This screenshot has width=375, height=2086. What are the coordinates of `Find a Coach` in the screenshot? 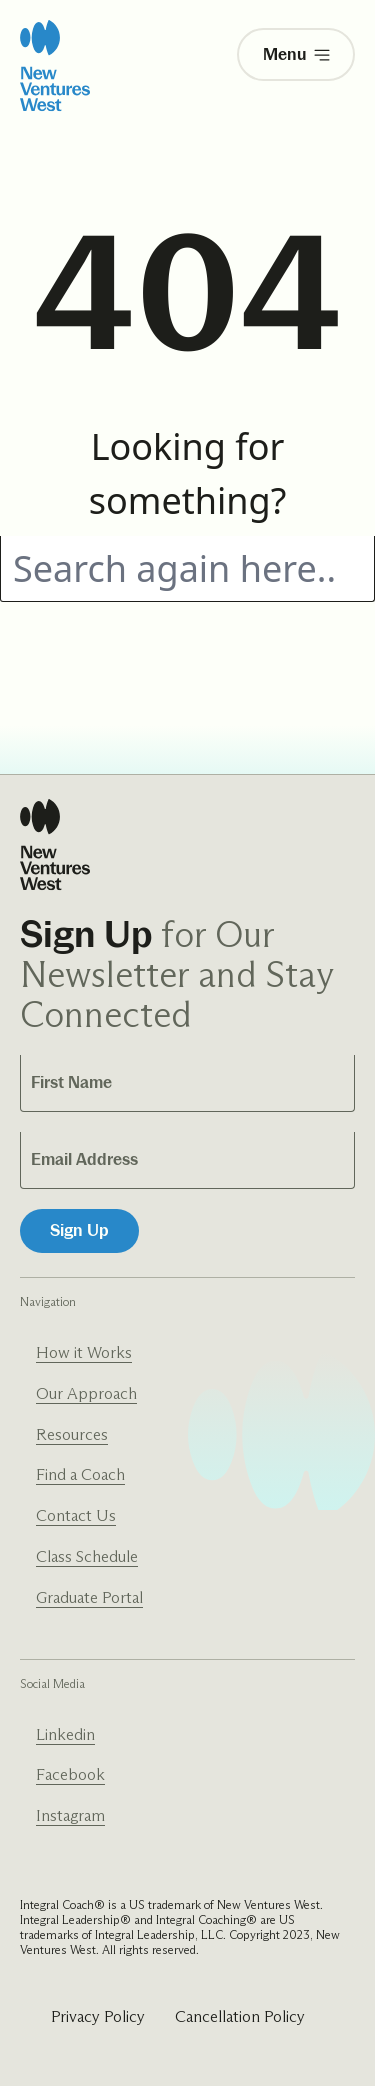 It's located at (80, 1474).